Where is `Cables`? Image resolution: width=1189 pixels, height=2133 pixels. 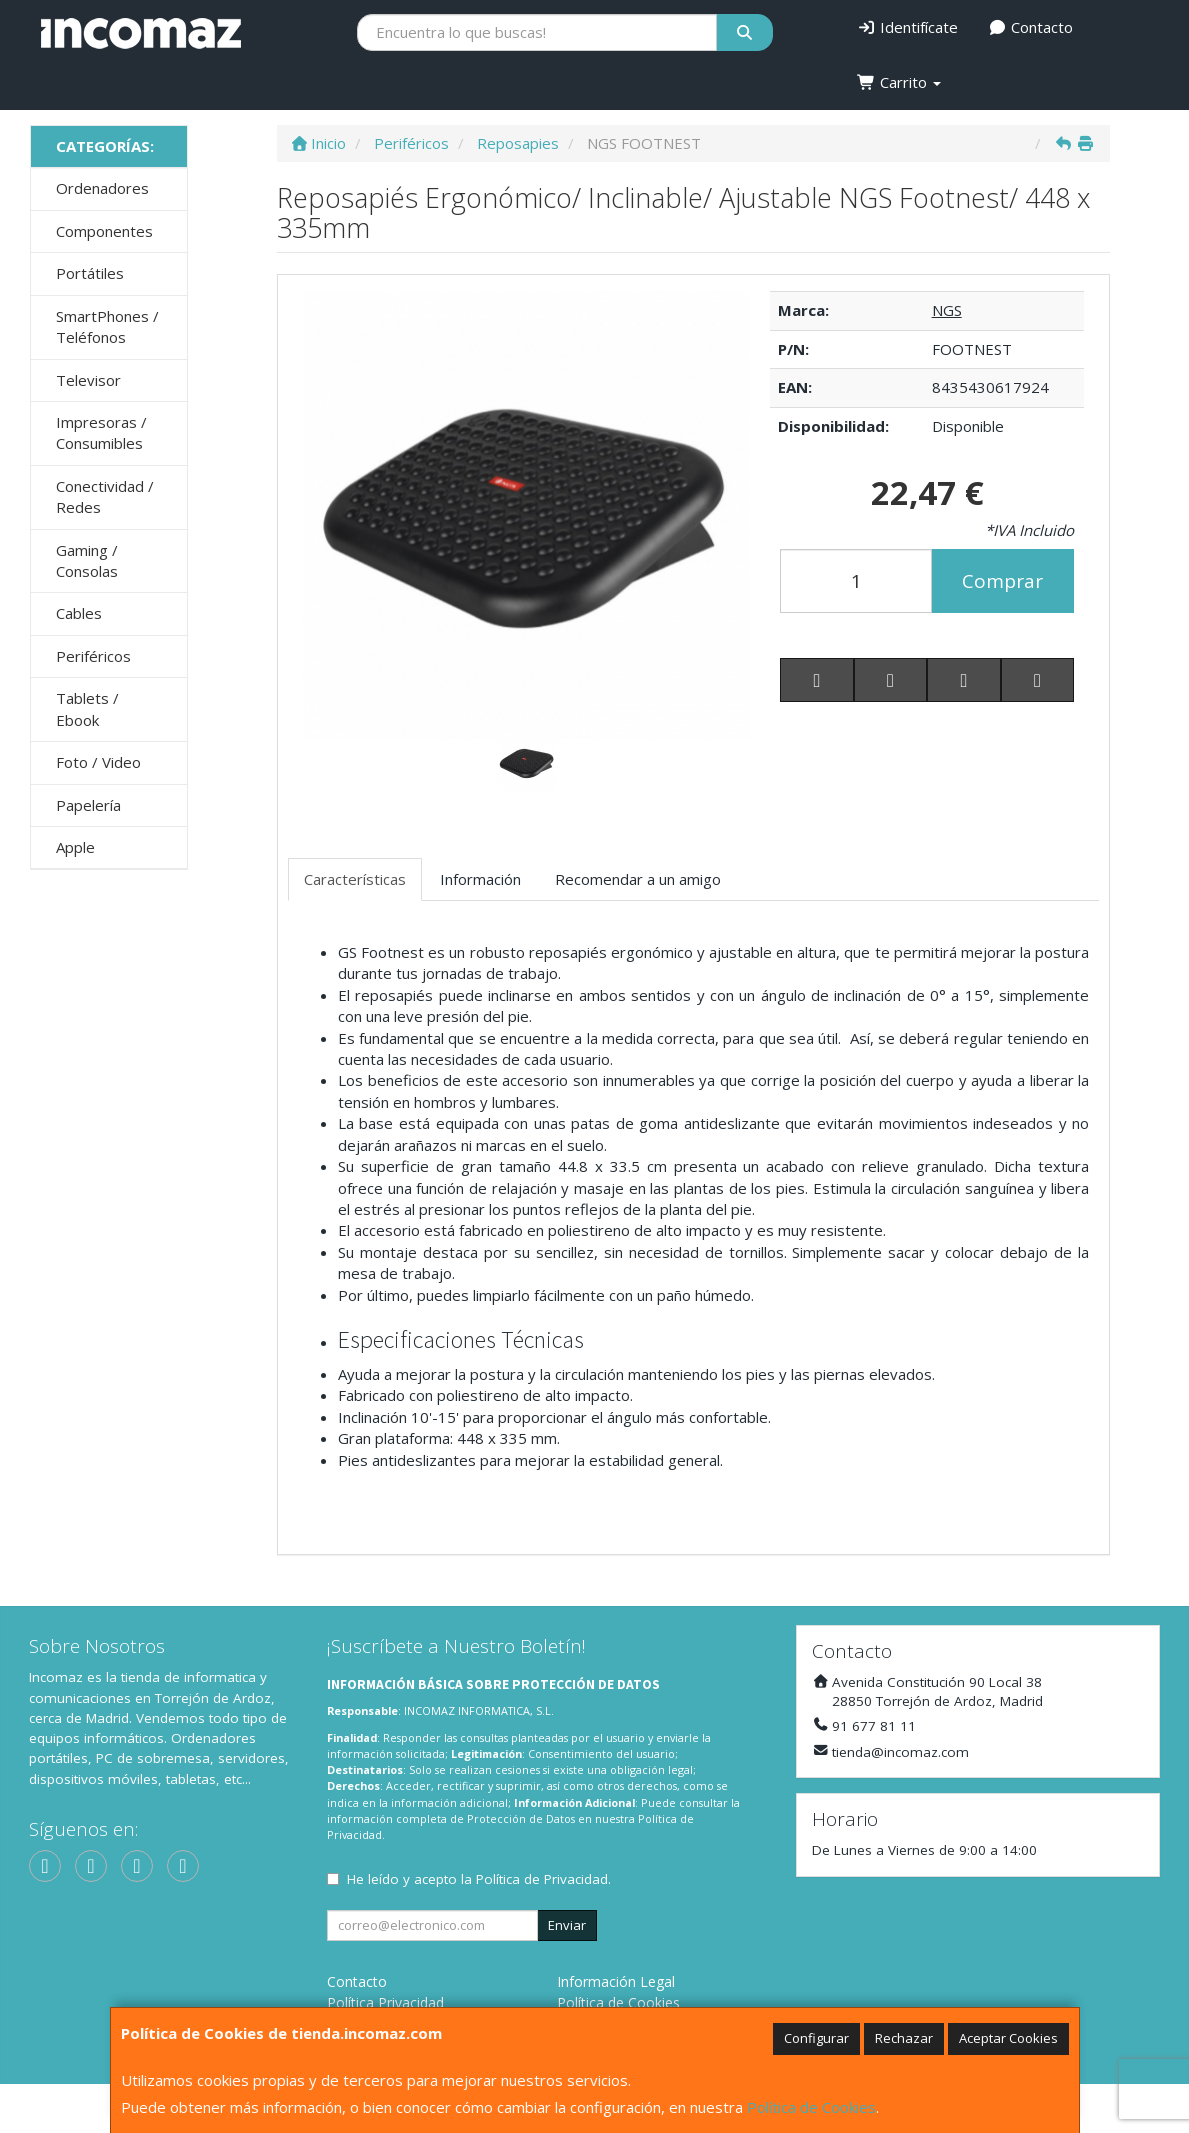
Cables is located at coordinates (79, 613).